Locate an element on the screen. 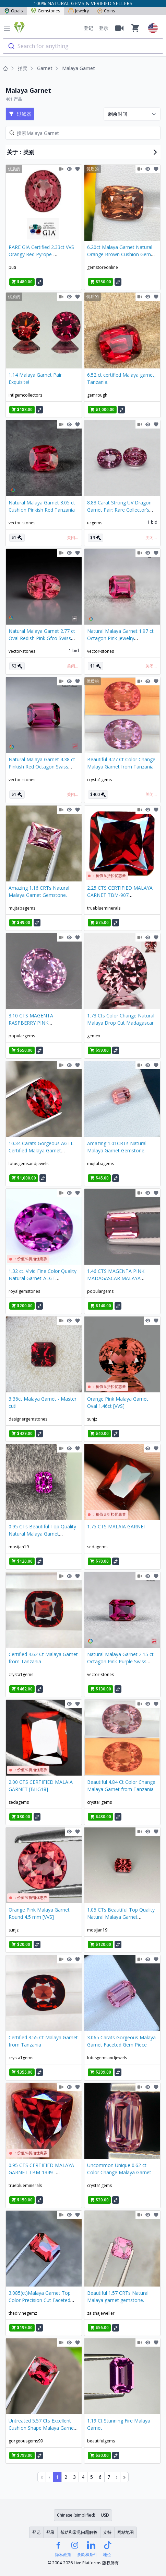  Garnet is located at coordinates (44, 68).